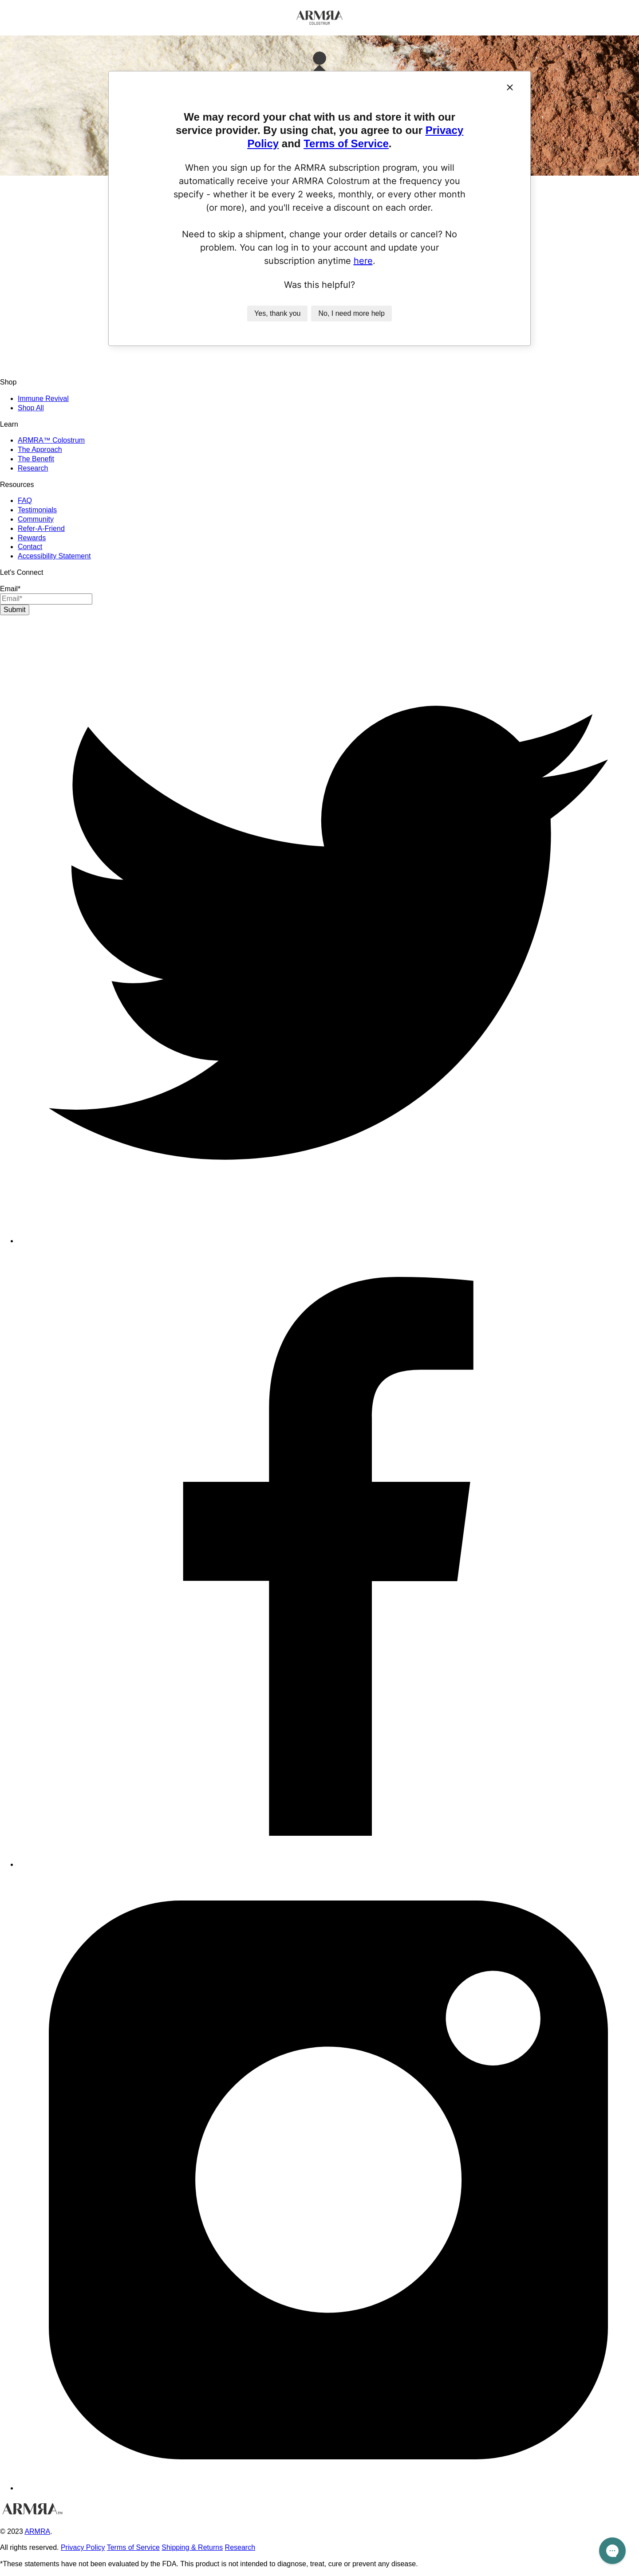 The width and height of the screenshot is (639, 2576). I want to click on ARMRA, so click(37, 2531).